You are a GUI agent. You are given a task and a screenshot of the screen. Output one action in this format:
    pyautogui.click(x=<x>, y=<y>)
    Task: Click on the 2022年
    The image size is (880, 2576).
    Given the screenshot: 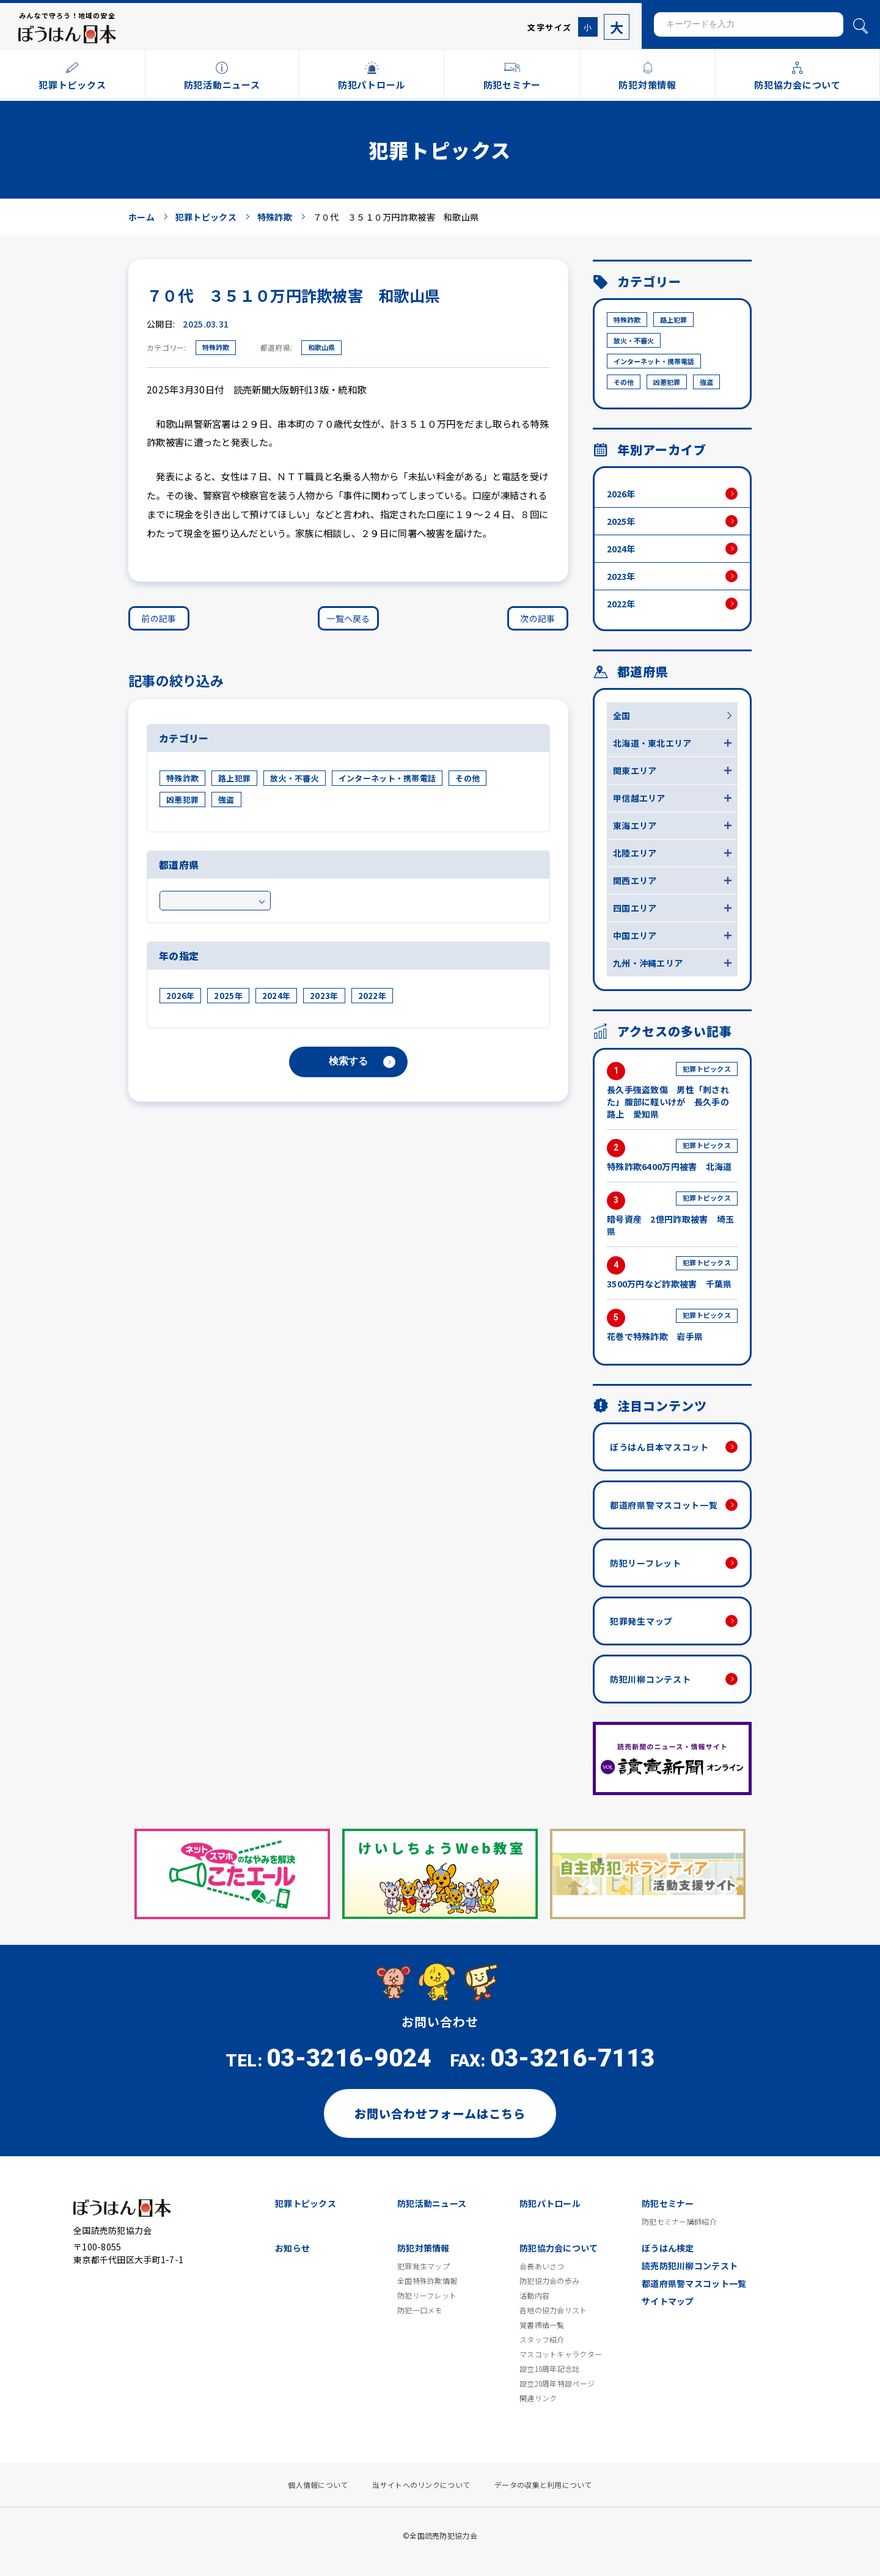 What is the action you would take?
    pyautogui.click(x=372, y=995)
    